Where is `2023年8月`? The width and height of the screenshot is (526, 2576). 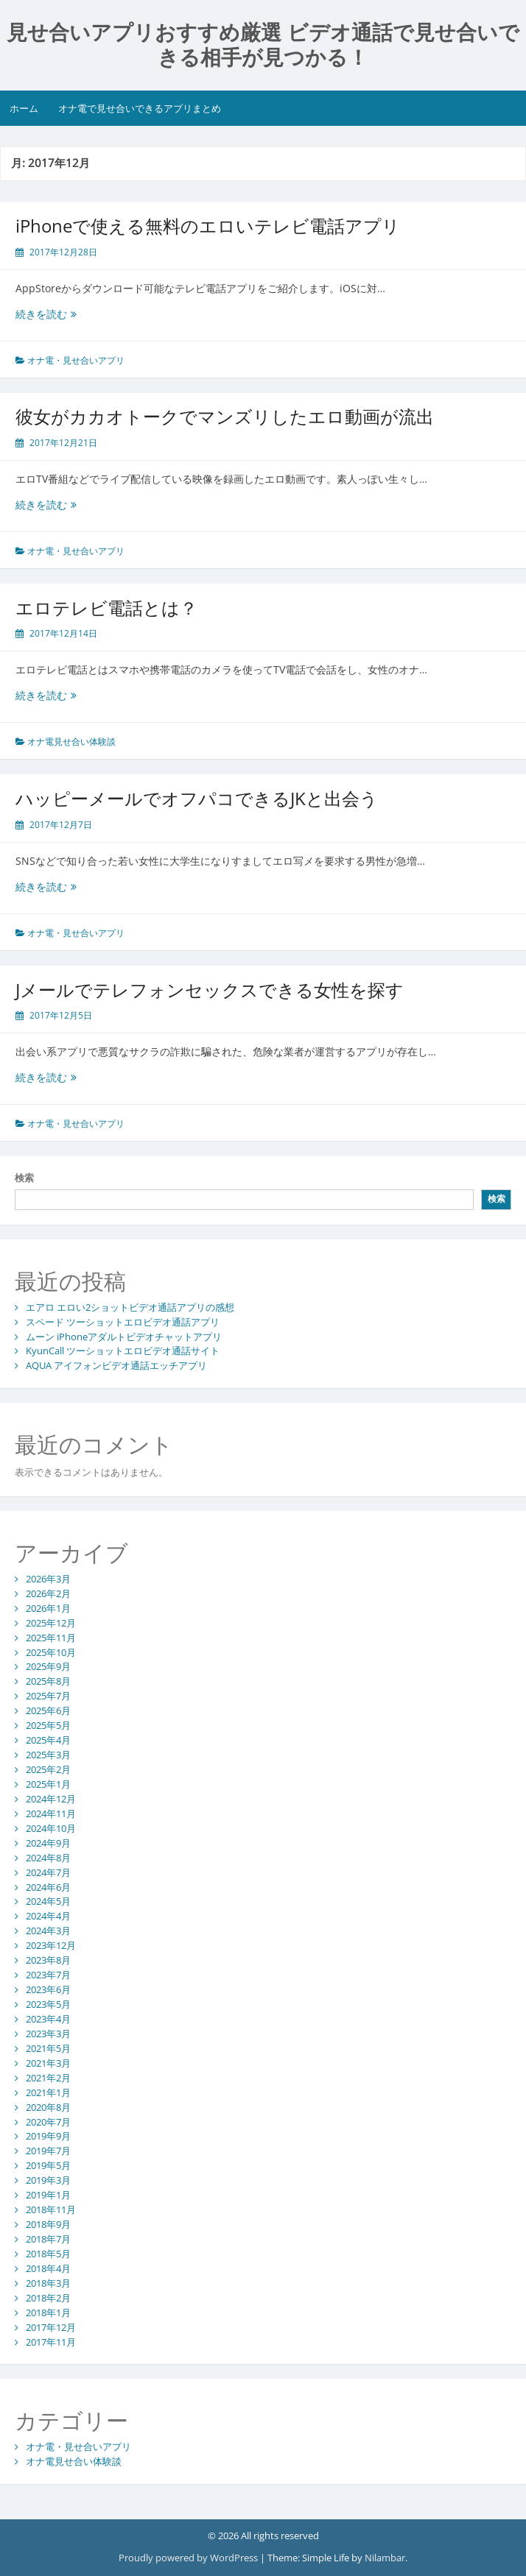 2023年8月 is located at coordinates (48, 1960).